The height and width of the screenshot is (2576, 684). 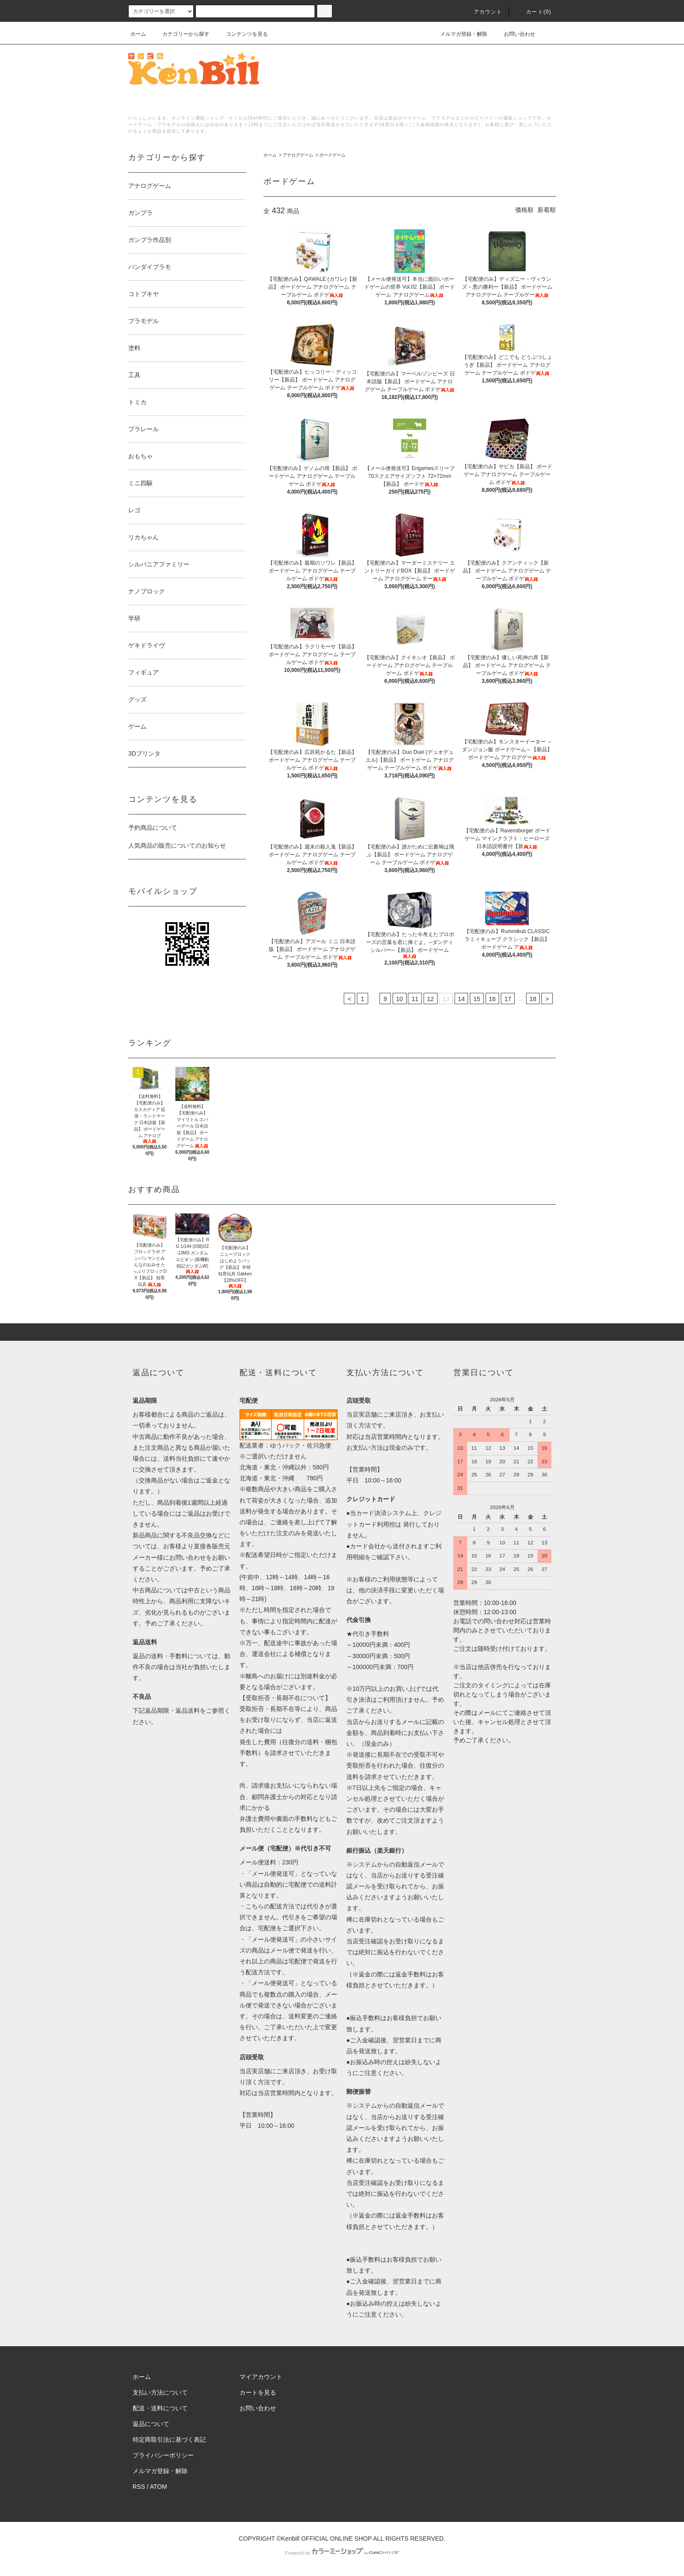 I want to click on メルマガ登録・解除, so click(x=458, y=34).